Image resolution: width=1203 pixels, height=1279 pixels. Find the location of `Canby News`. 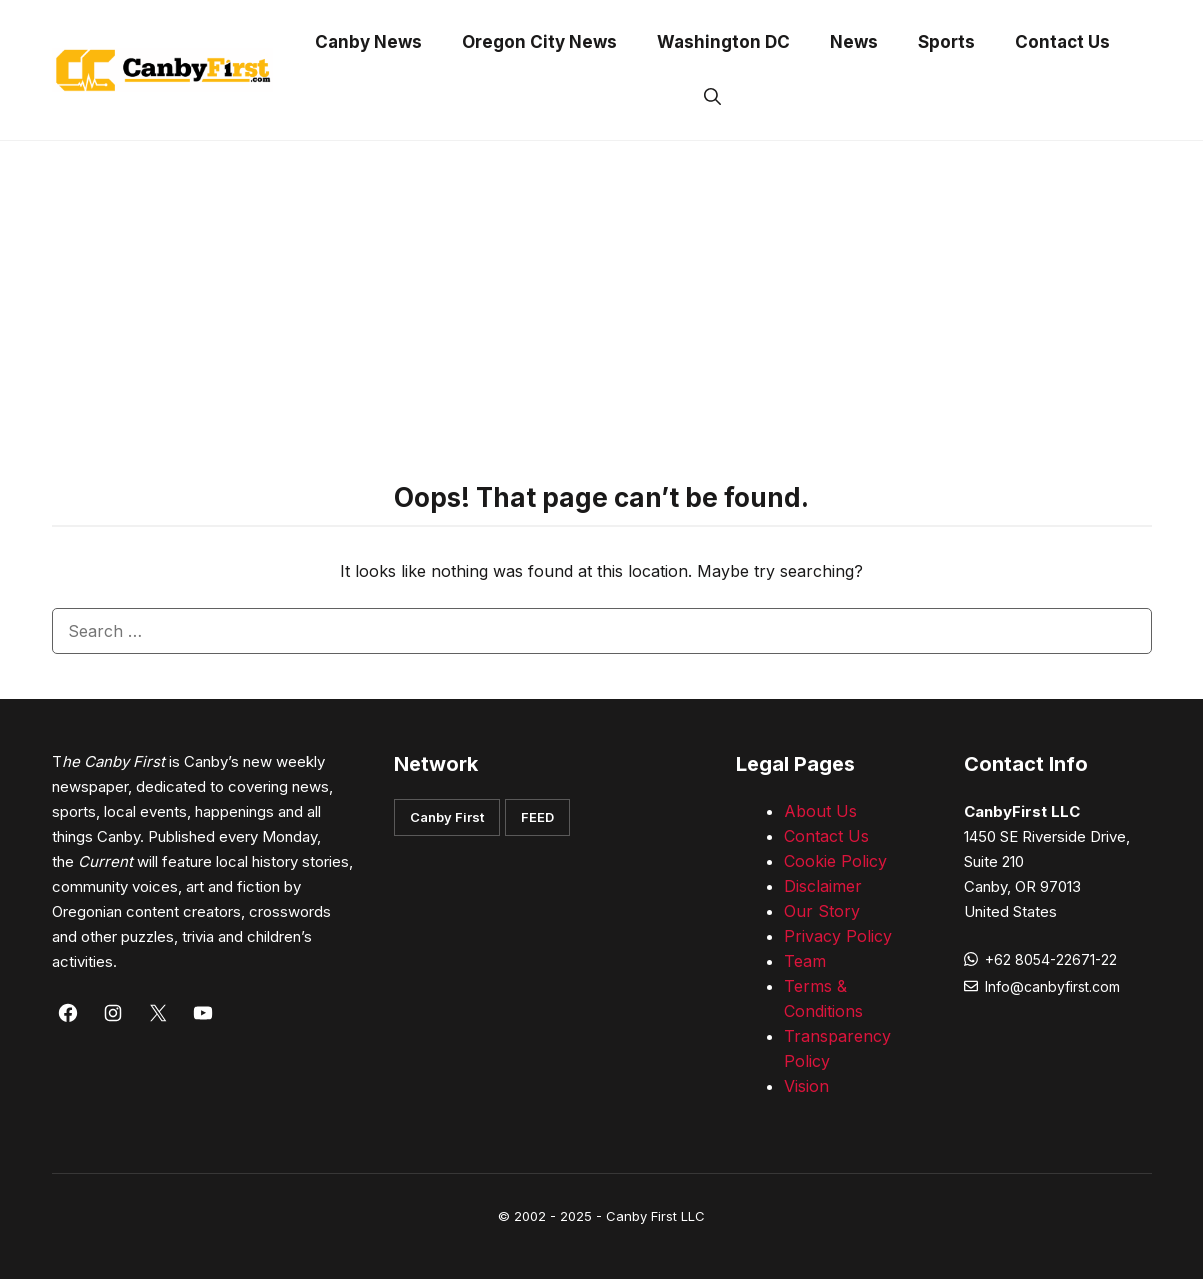

Canby News is located at coordinates (368, 42).